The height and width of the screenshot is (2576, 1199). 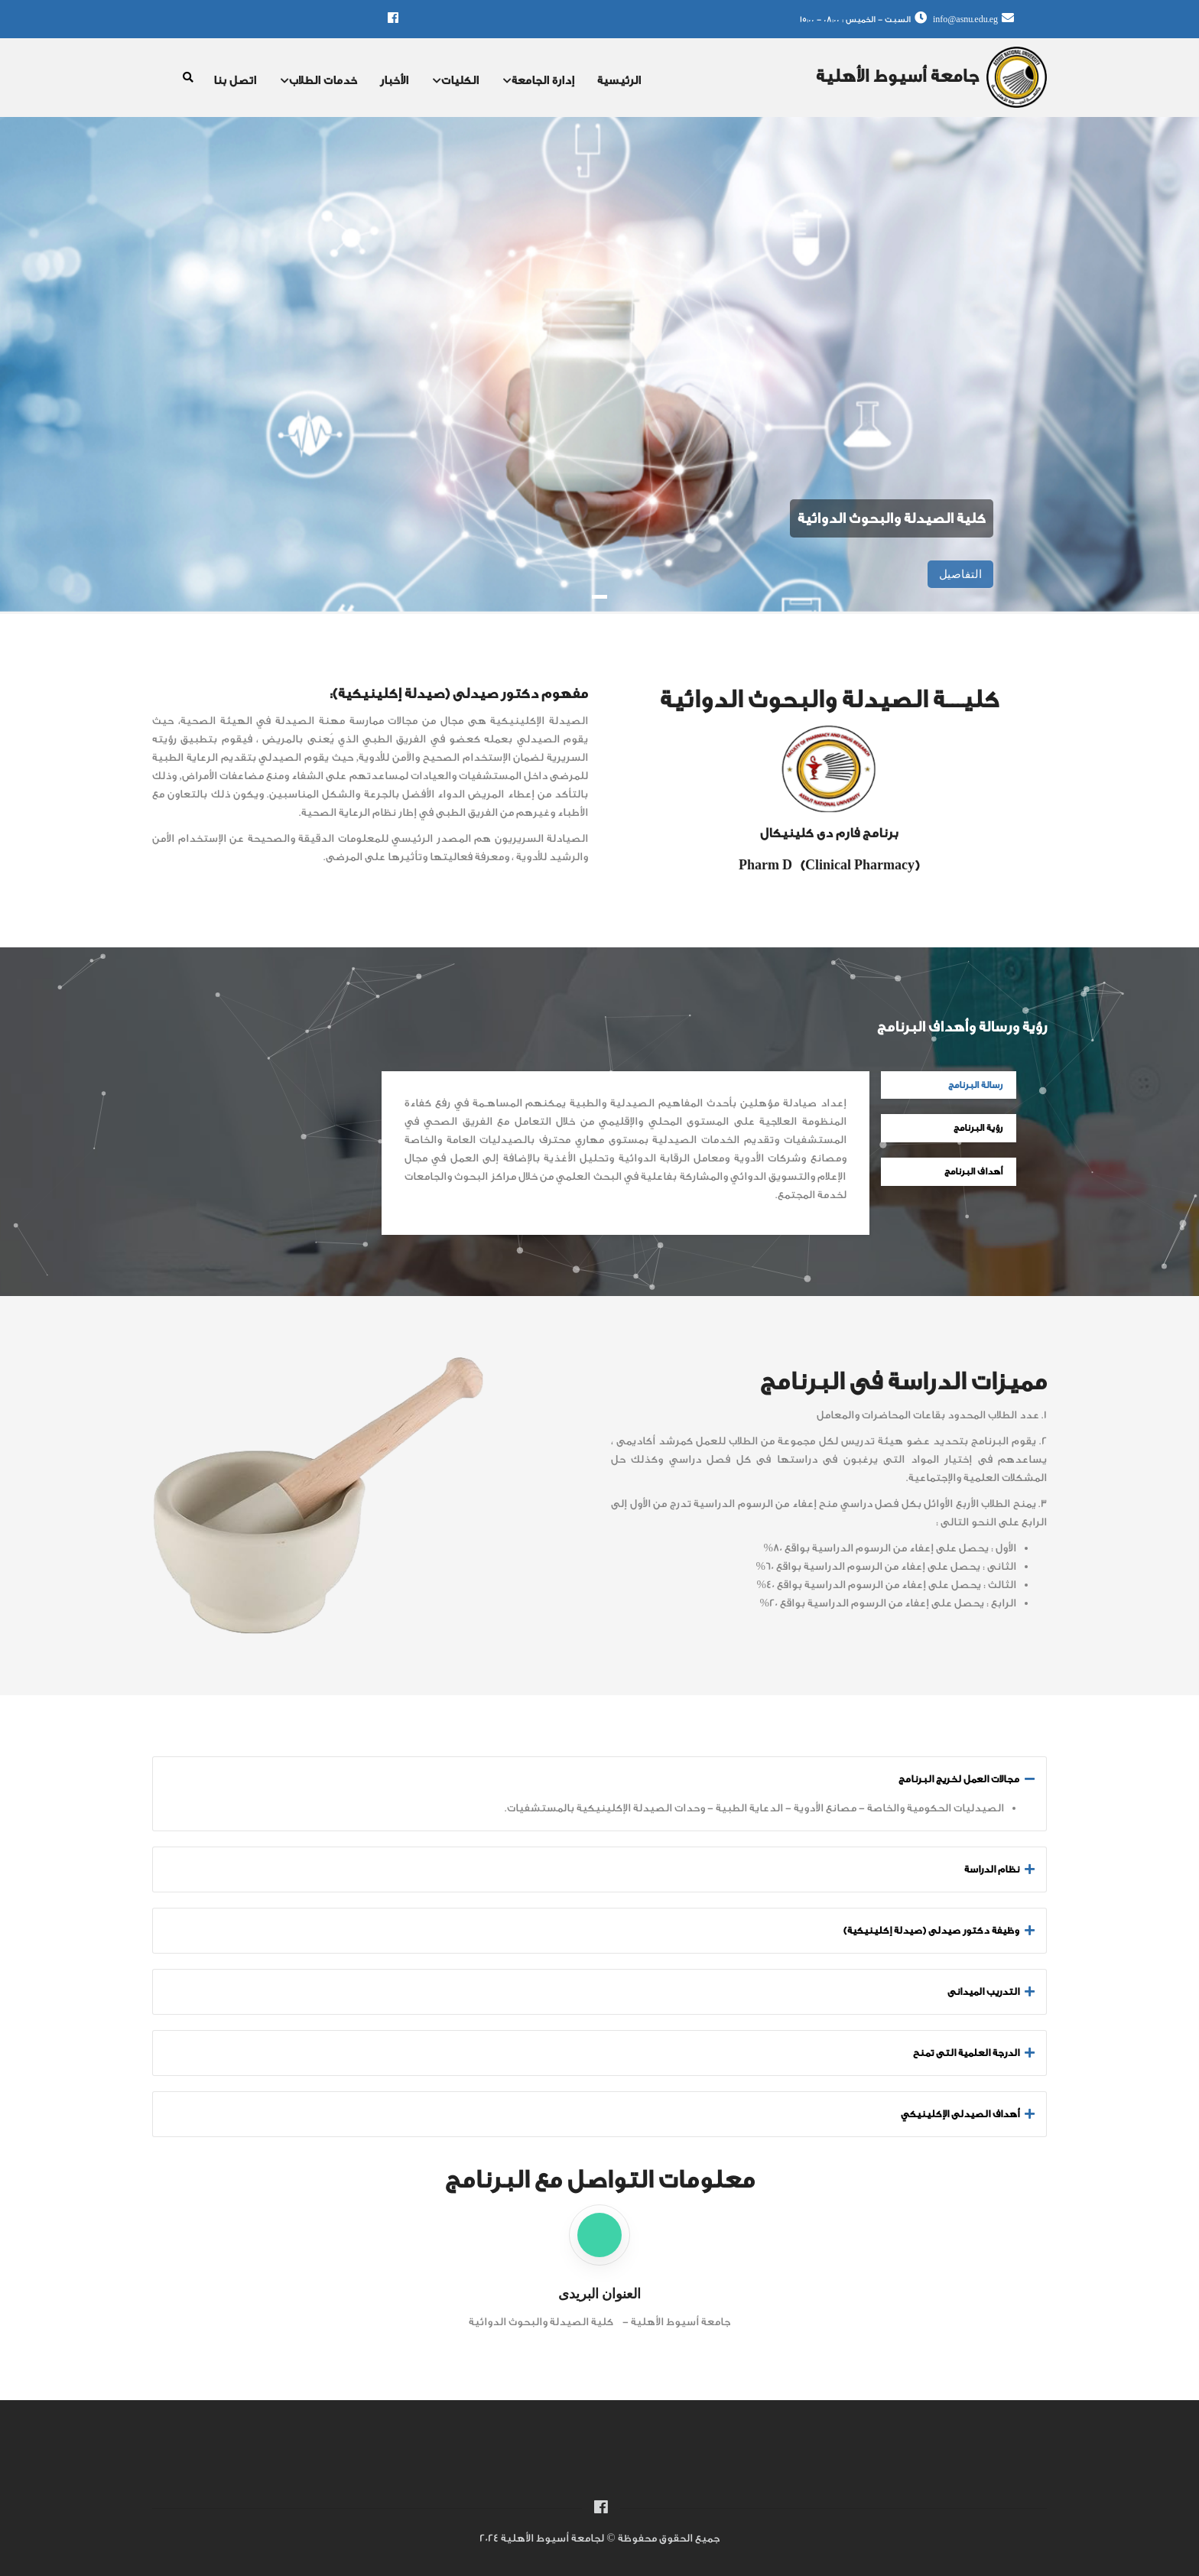 I want to click on أهداف الصيدلى الإكلينيكي [button], so click(x=960, y=2114).